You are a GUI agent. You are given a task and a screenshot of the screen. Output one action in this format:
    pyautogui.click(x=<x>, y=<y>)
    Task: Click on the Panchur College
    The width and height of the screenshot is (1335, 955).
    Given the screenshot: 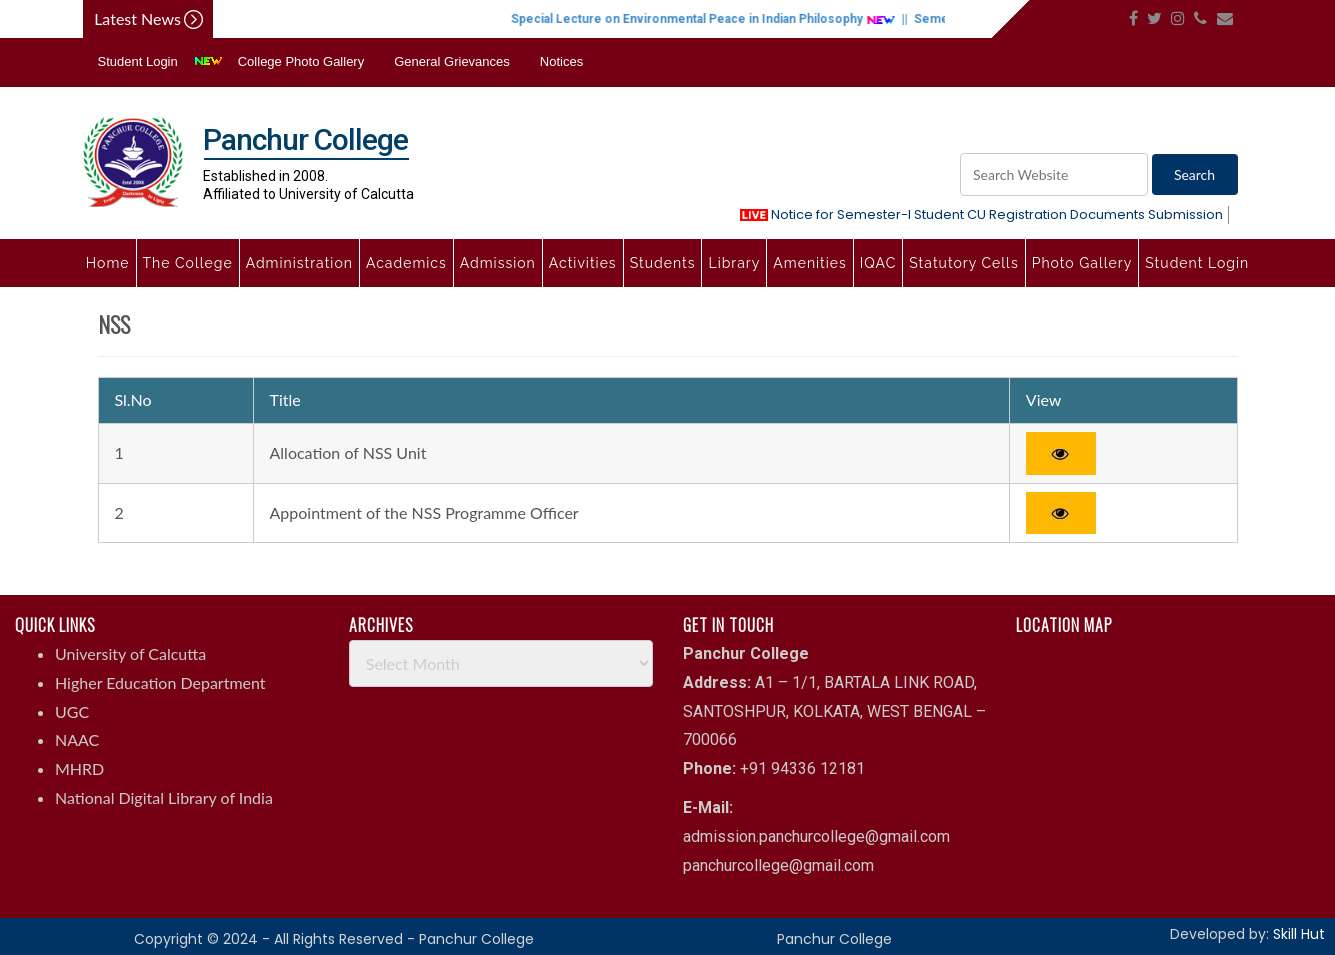 What is the action you would take?
    pyautogui.click(x=834, y=939)
    